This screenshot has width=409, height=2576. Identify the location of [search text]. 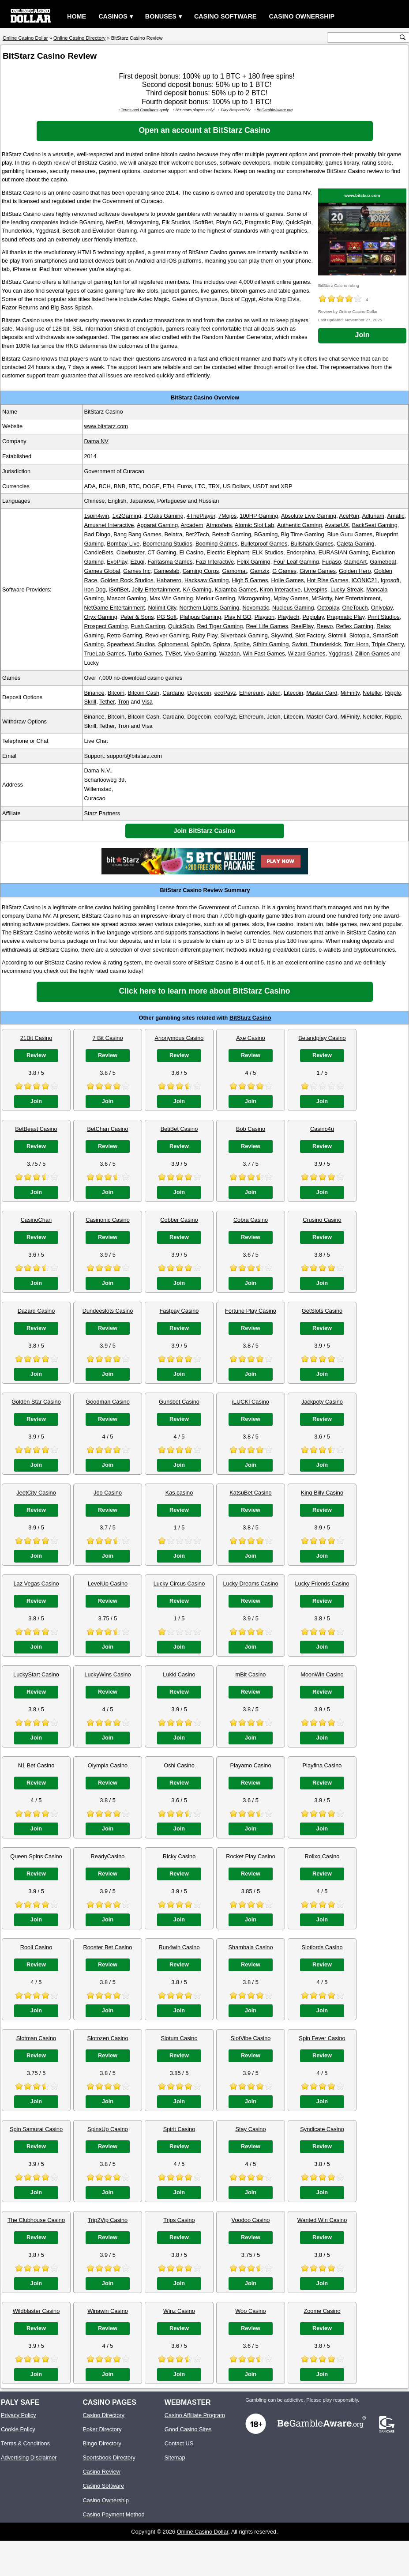
(363, 37).